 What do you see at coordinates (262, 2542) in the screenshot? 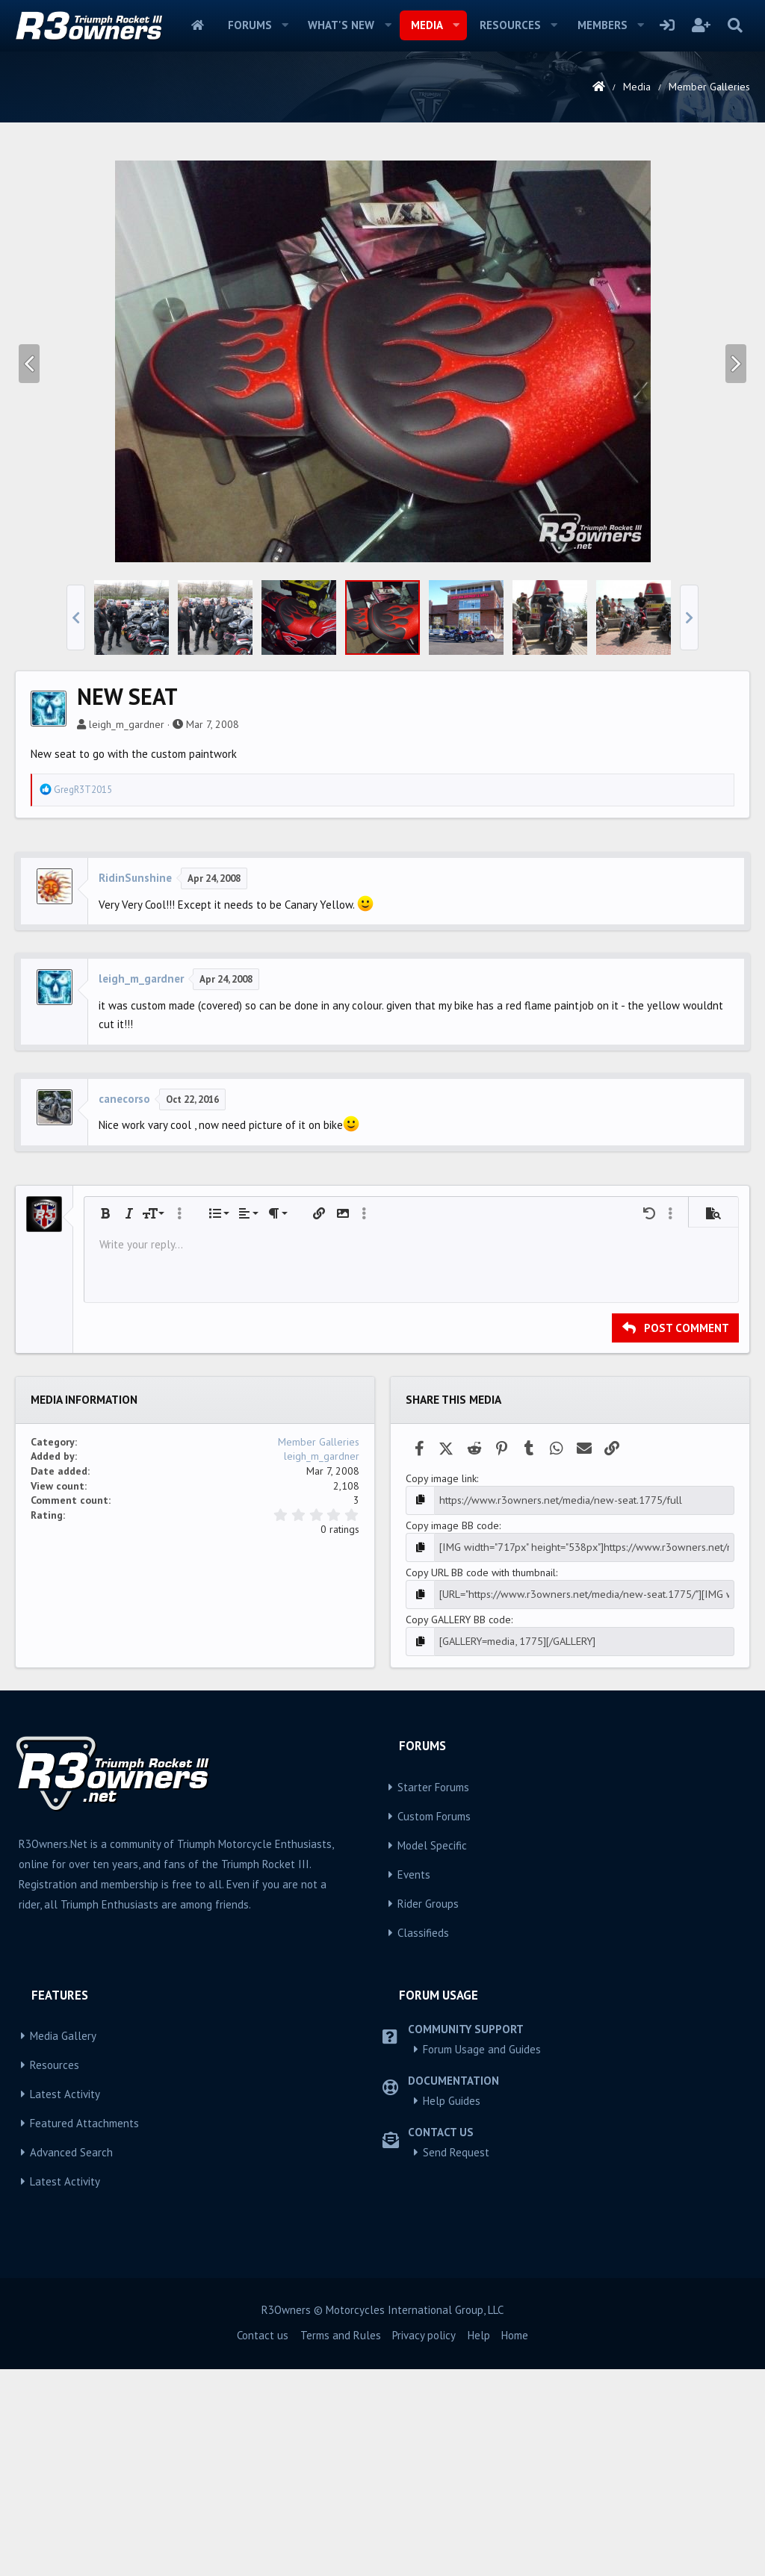
I see `Contact us` at bounding box center [262, 2542].